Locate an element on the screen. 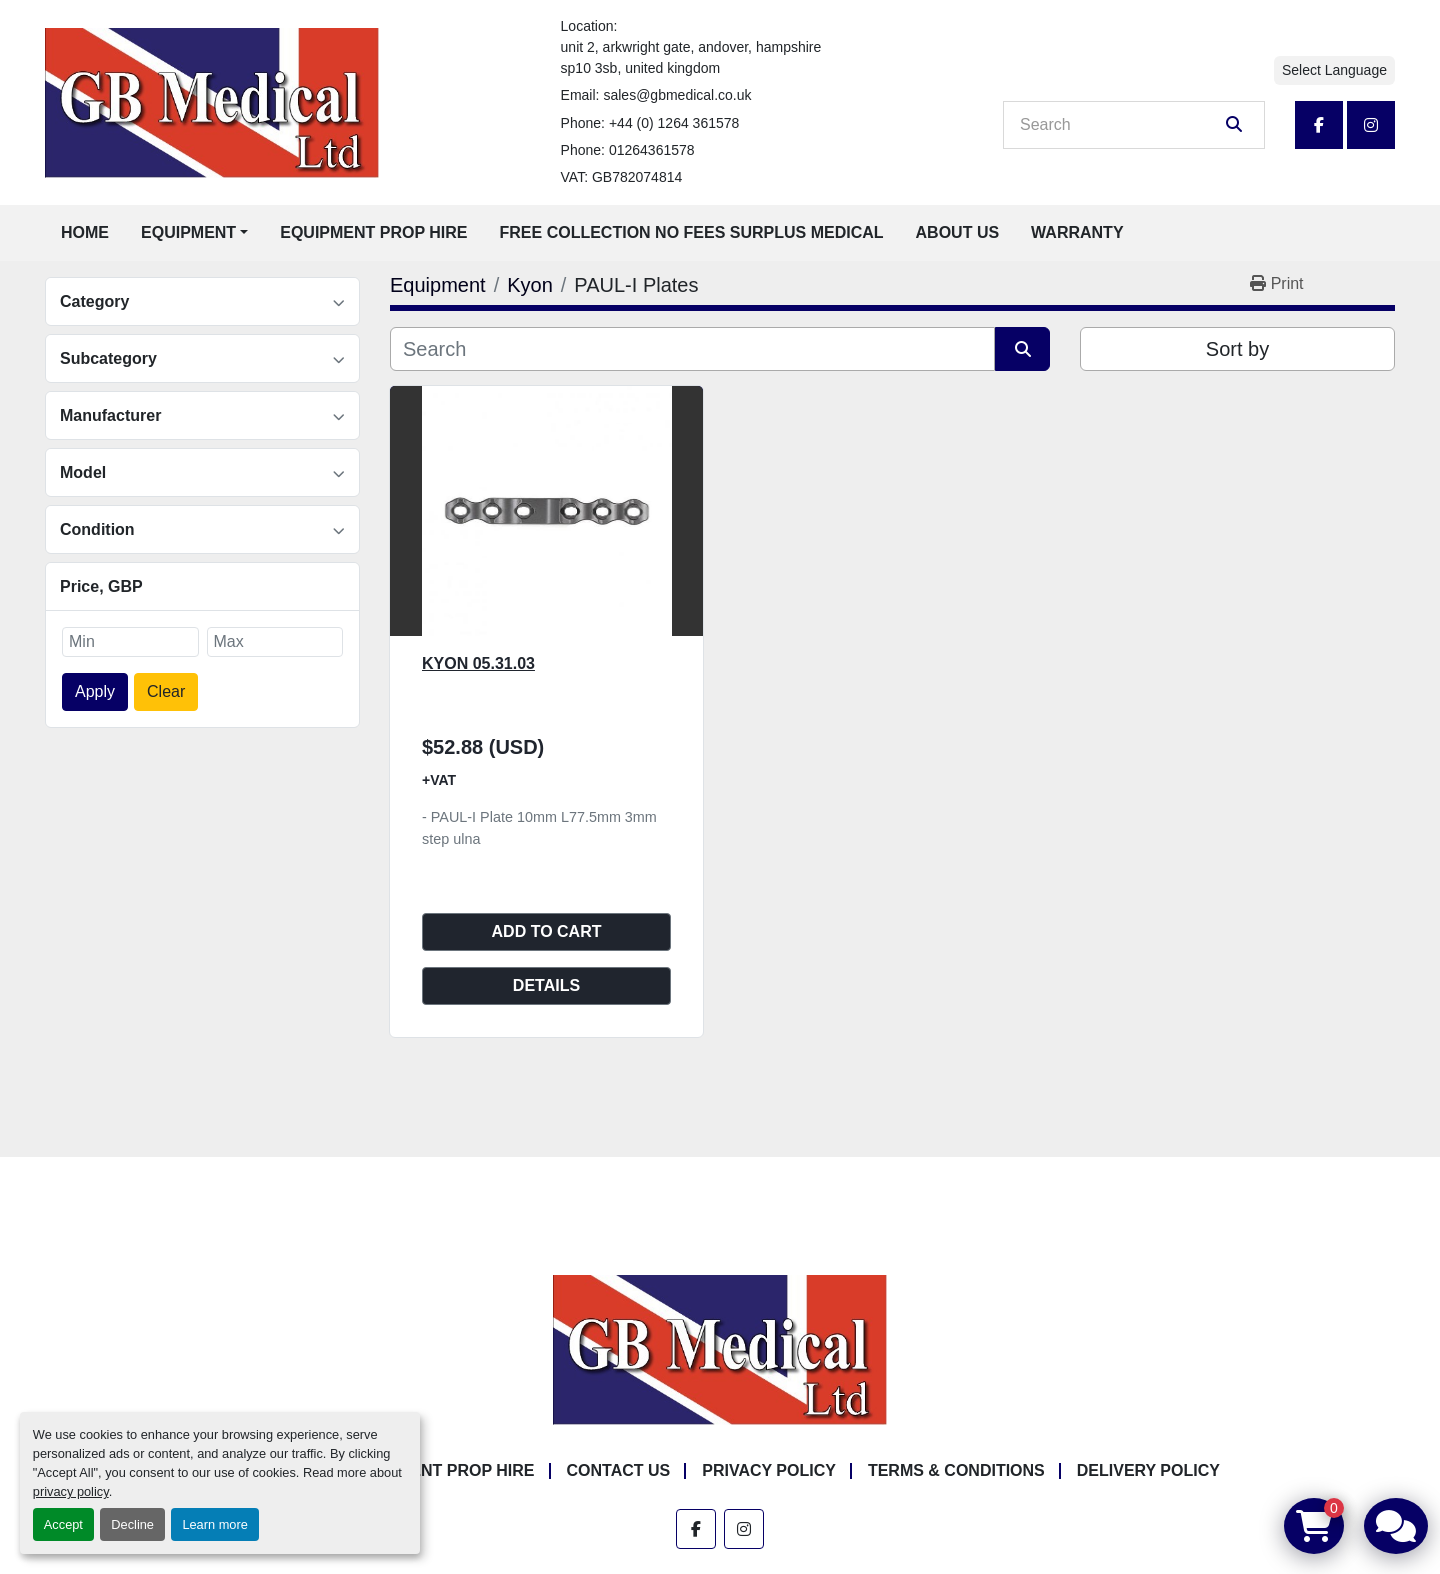 The height and width of the screenshot is (1574, 1440). VAT: GB782074814 is located at coordinates (622, 177).